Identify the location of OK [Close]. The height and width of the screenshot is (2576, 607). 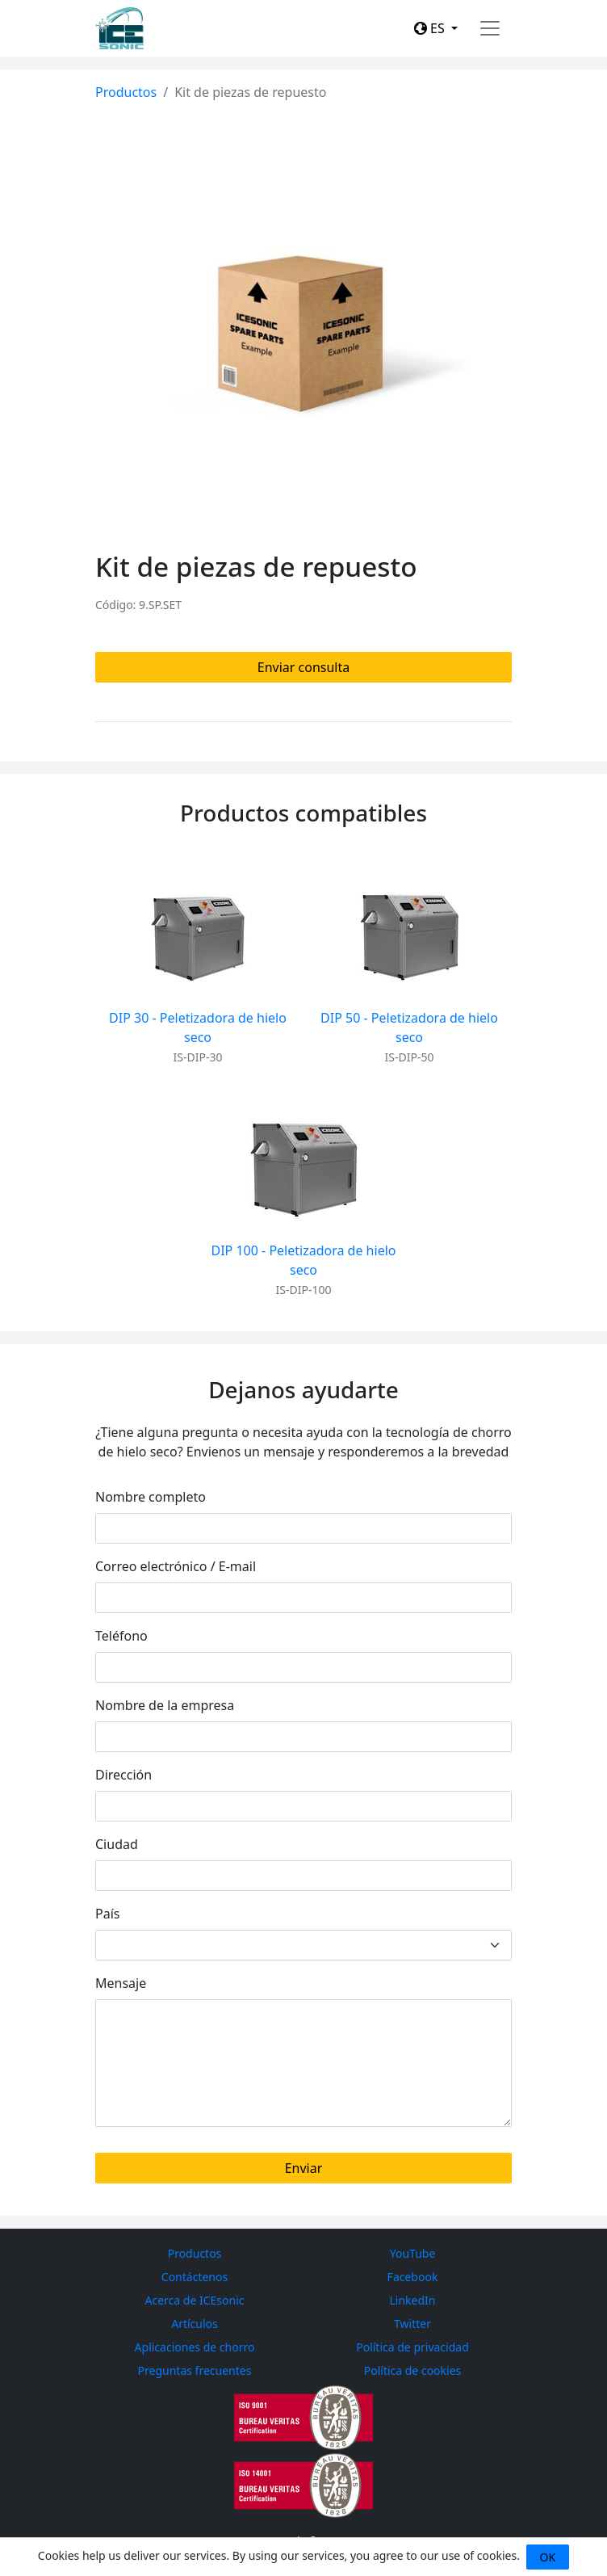
(548, 2557).